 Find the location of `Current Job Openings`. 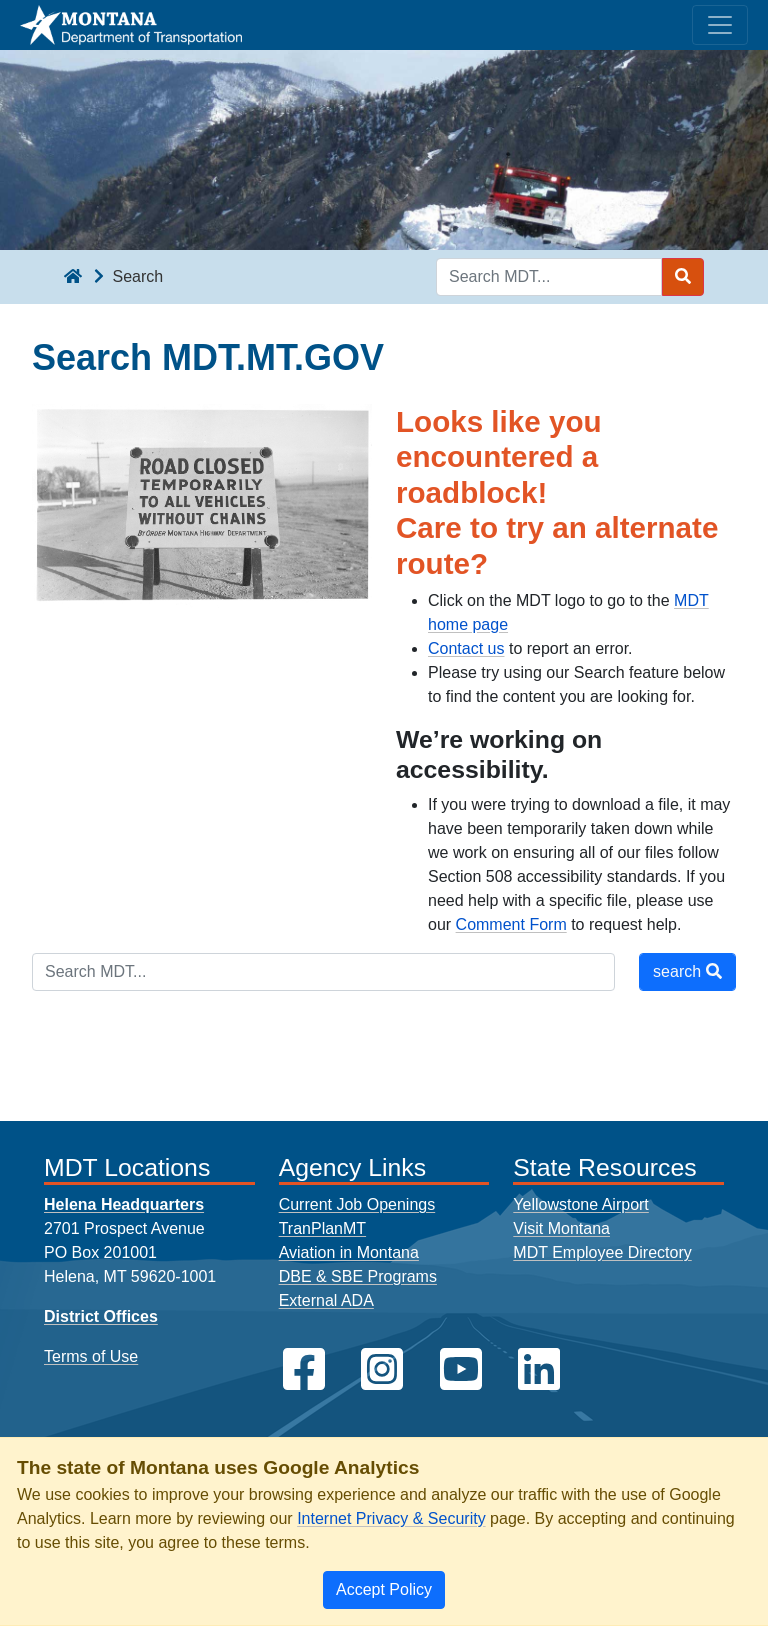

Current Job Openings is located at coordinates (357, 1204).